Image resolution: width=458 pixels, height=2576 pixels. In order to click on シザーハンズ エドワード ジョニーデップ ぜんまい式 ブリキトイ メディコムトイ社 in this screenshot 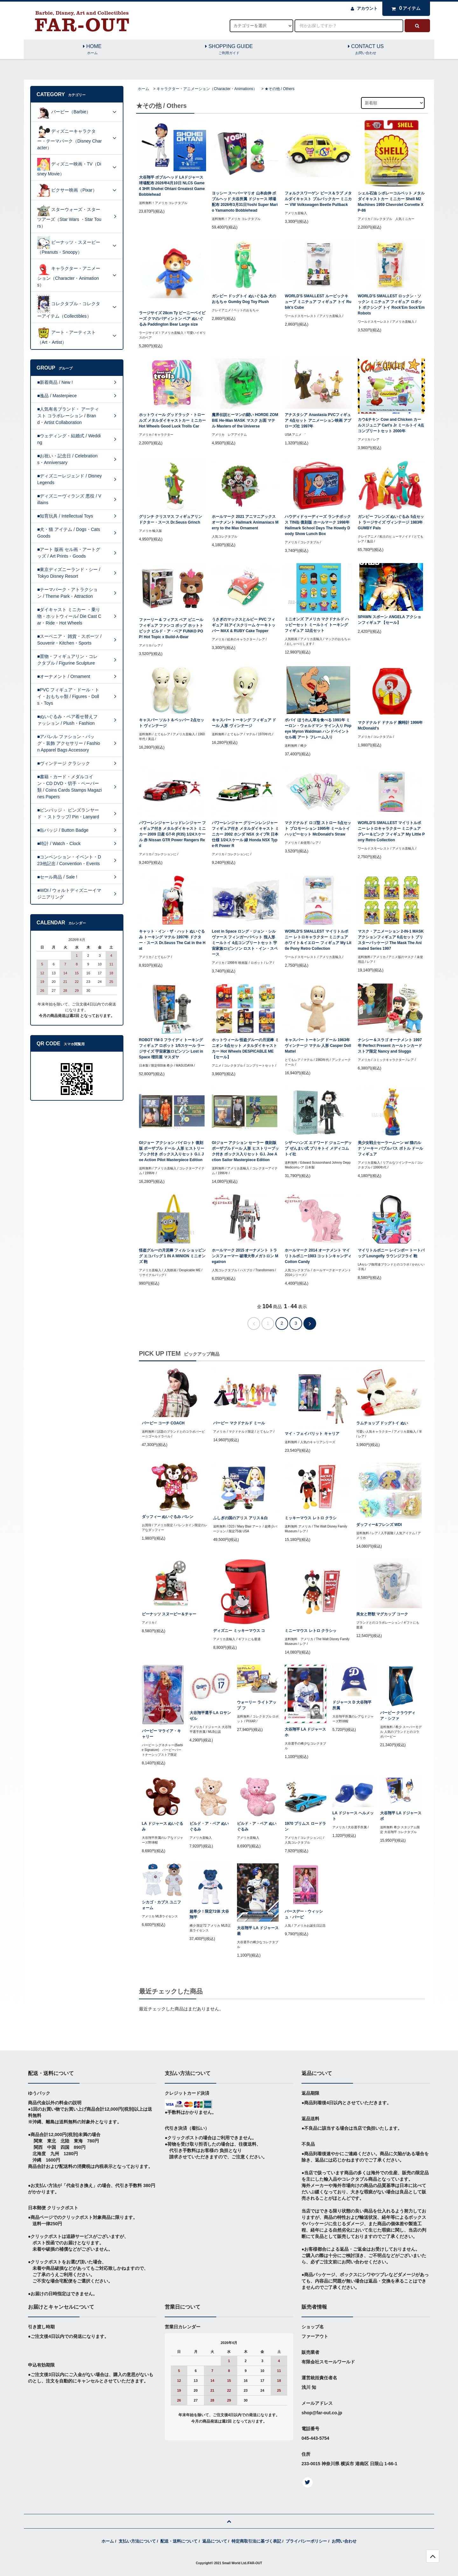, I will do `click(318, 1148)`.